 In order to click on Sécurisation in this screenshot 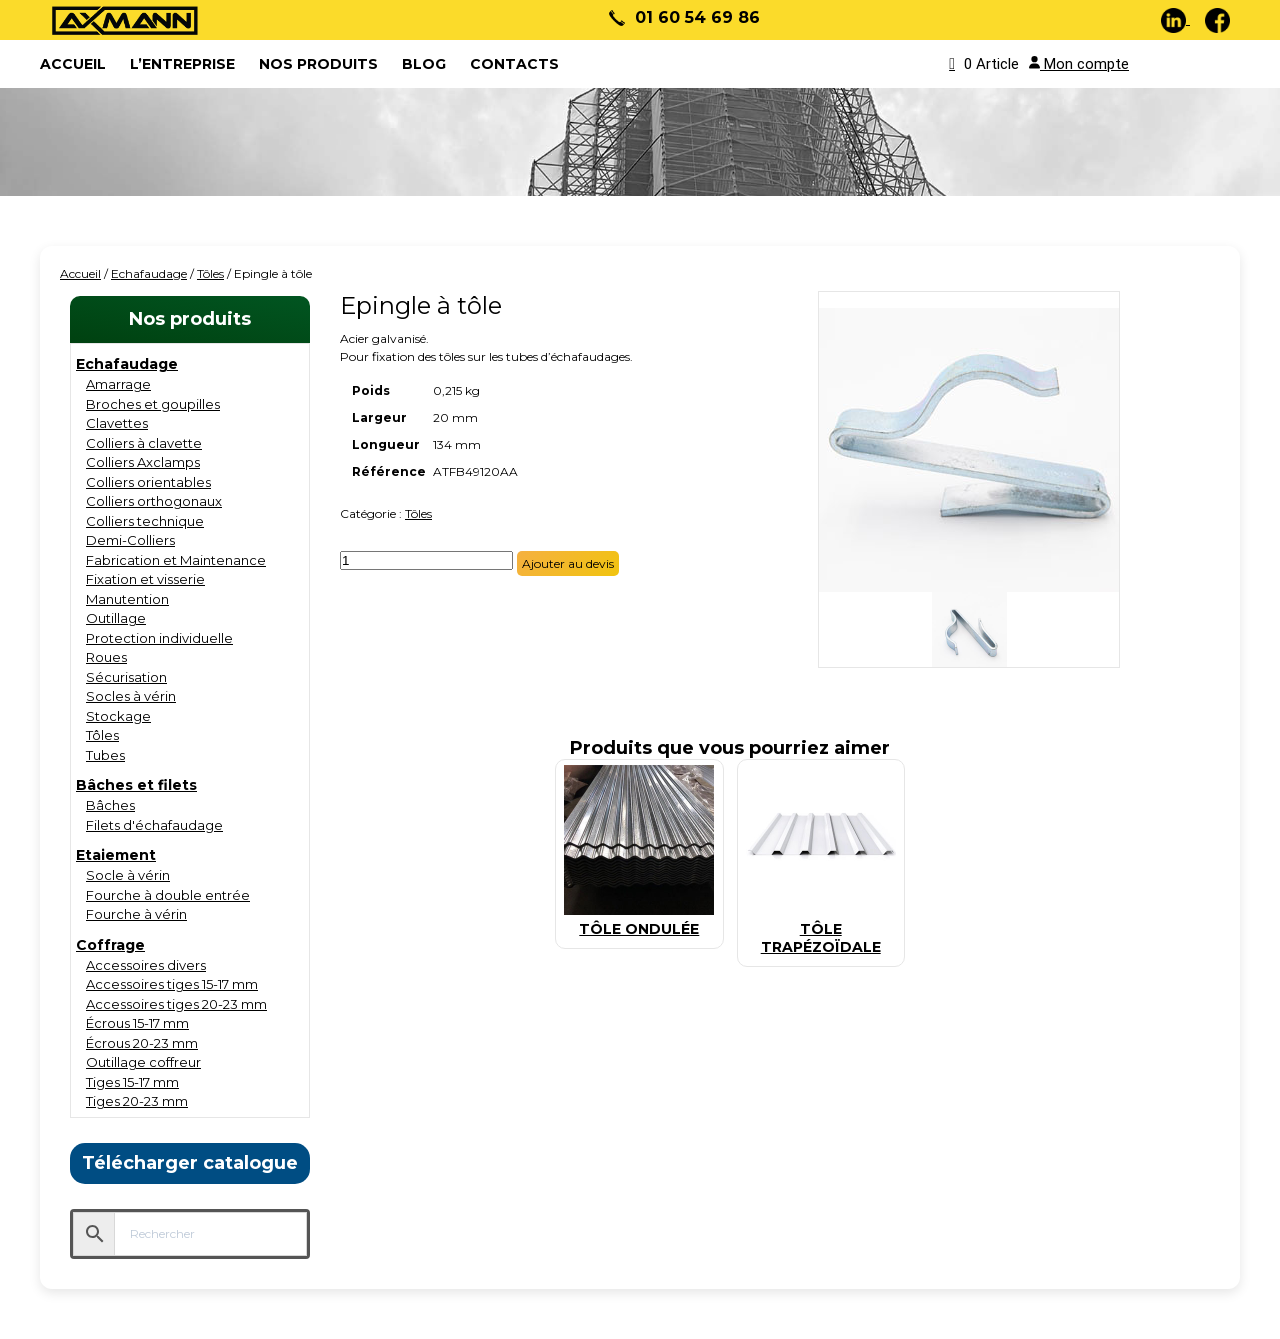, I will do `click(126, 677)`.